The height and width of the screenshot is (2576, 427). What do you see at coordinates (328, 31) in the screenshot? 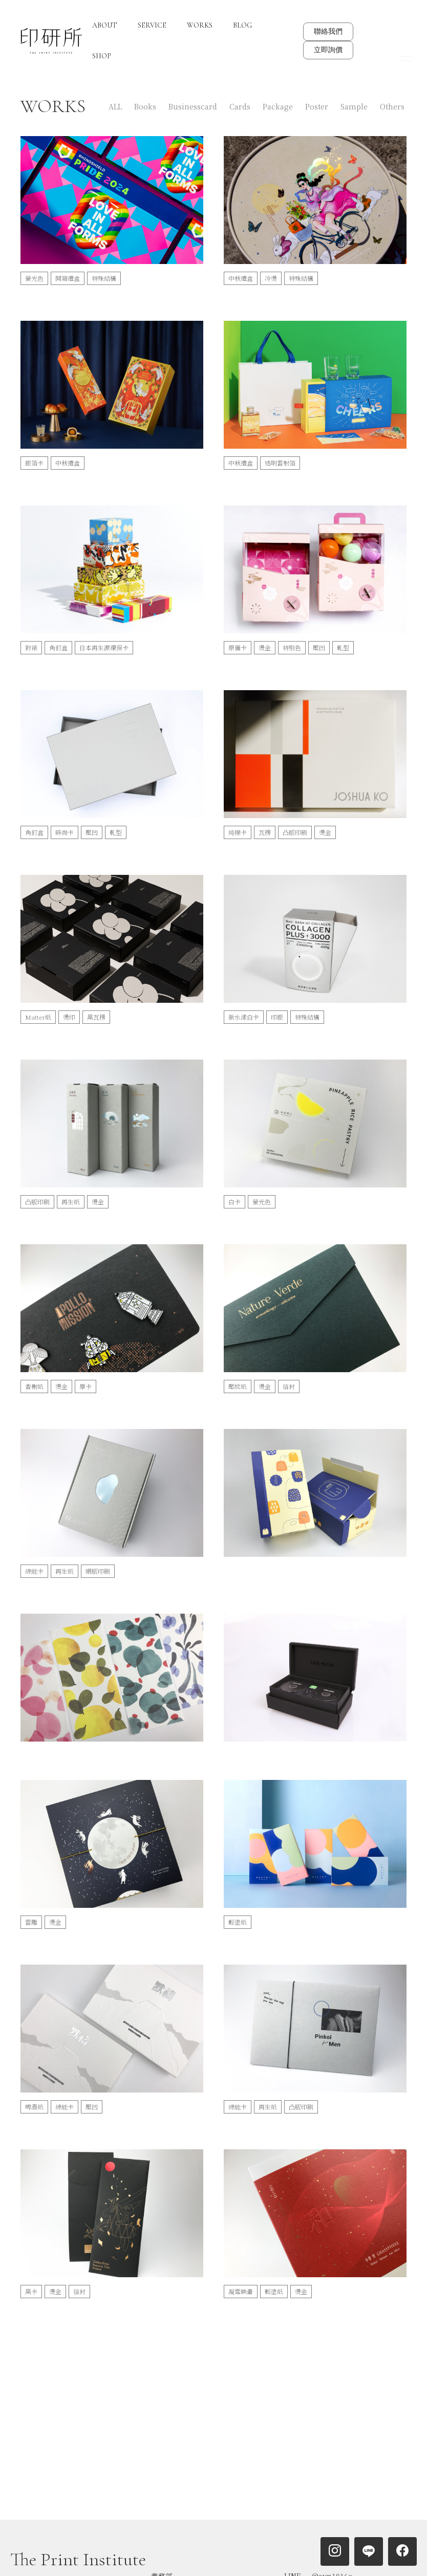
I see `聯絡我們` at bounding box center [328, 31].